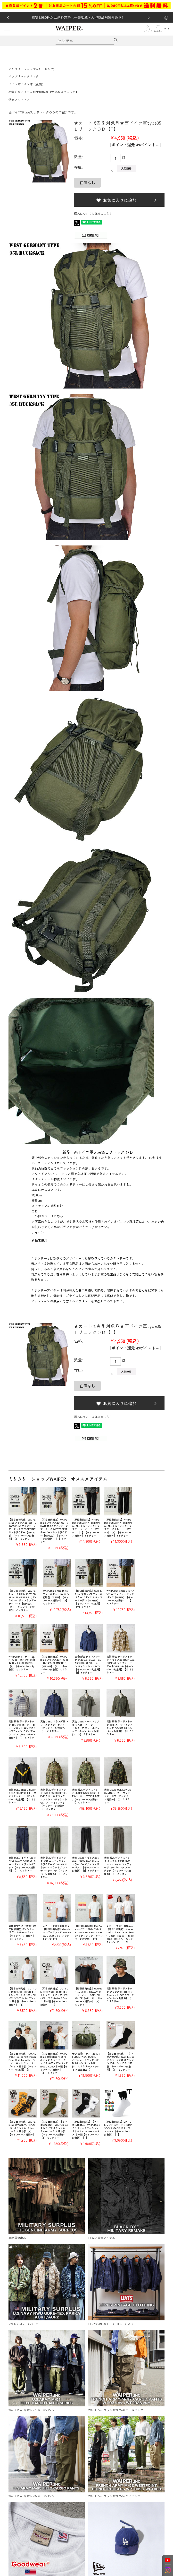 This screenshot has height=2576, width=173. Describe the element at coordinates (88, 1996) in the screenshot. I see `【即日出荷対応】WAIPER.inc 米軍 U.S.NAVY セーラーハット STENCIL WHITE【WP1116】【キャンペーン対象外】【T】ミリタリー` at that location.